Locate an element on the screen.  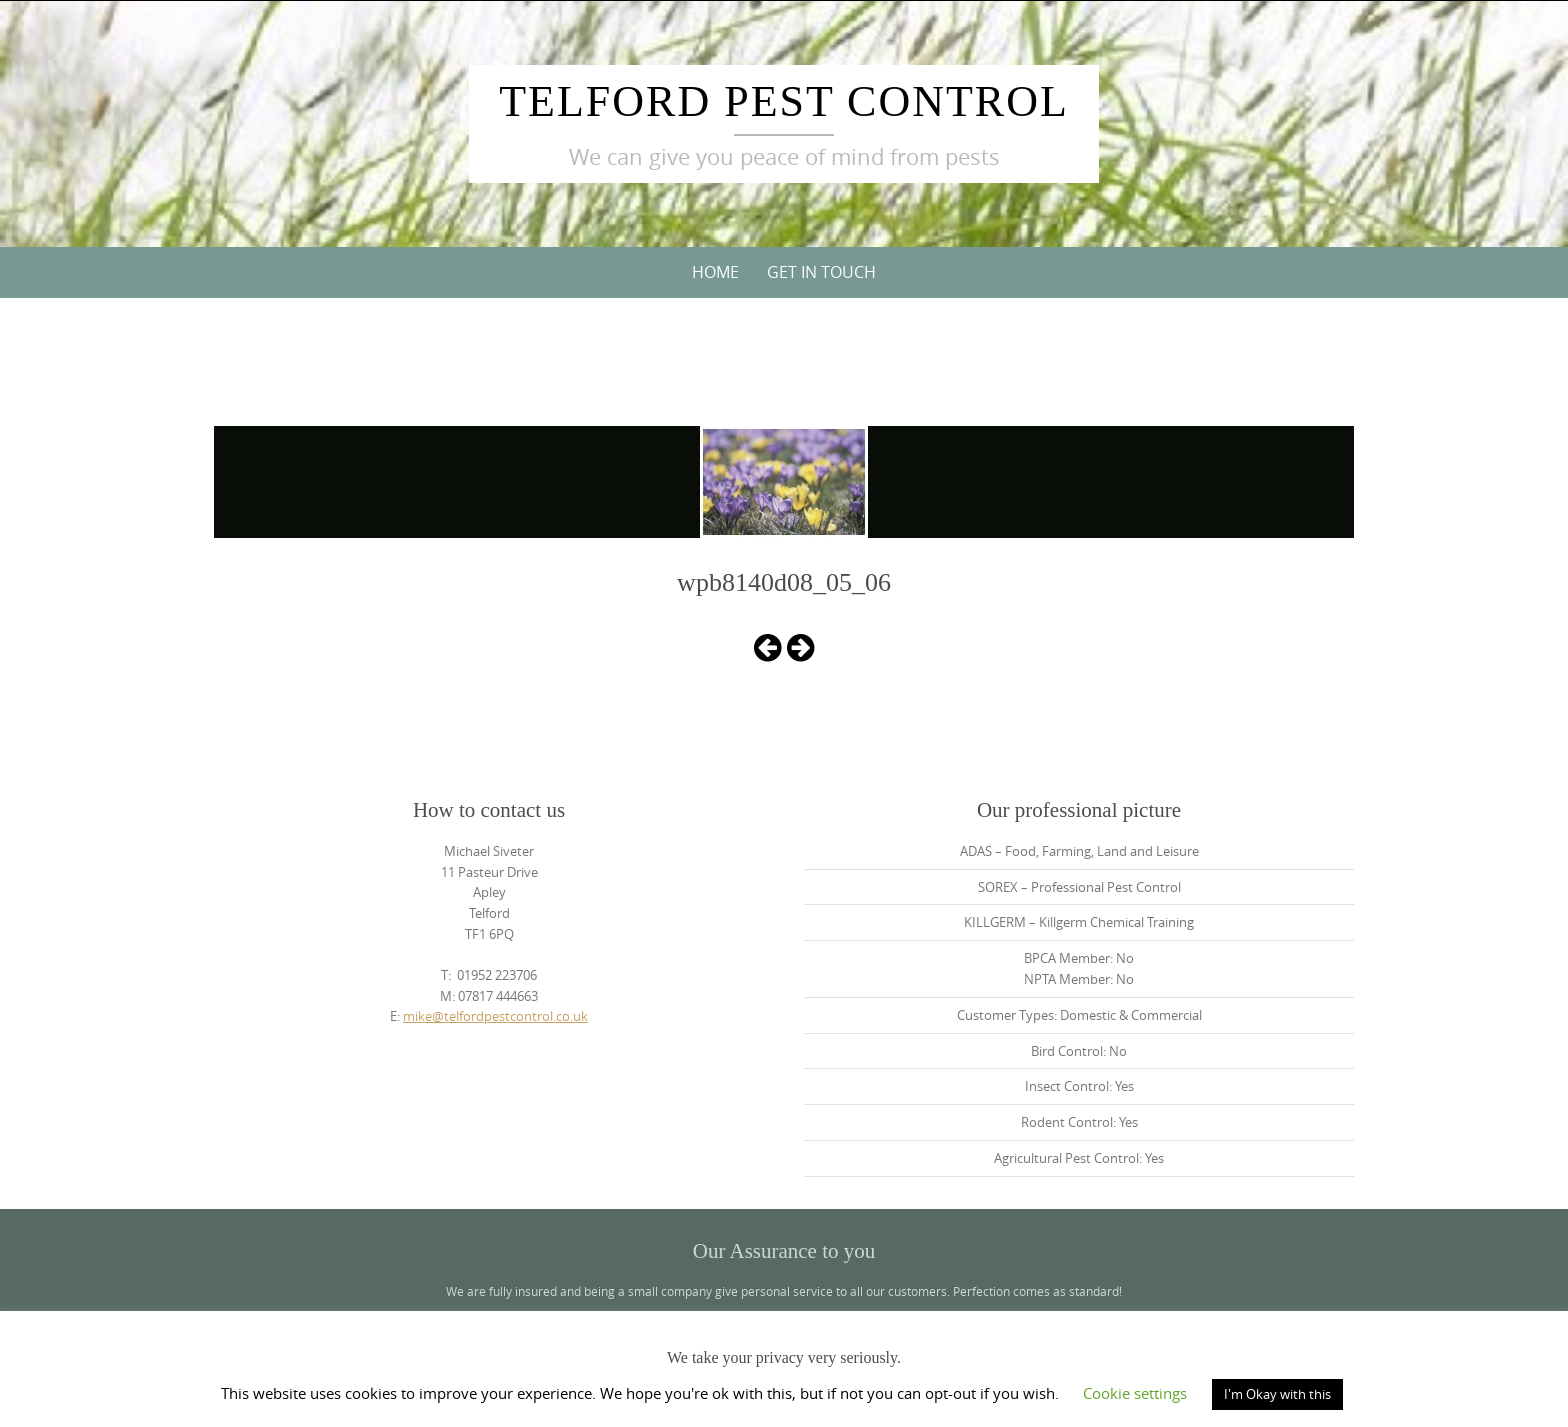
Cookie settings [button] is located at coordinates (1135, 1393).